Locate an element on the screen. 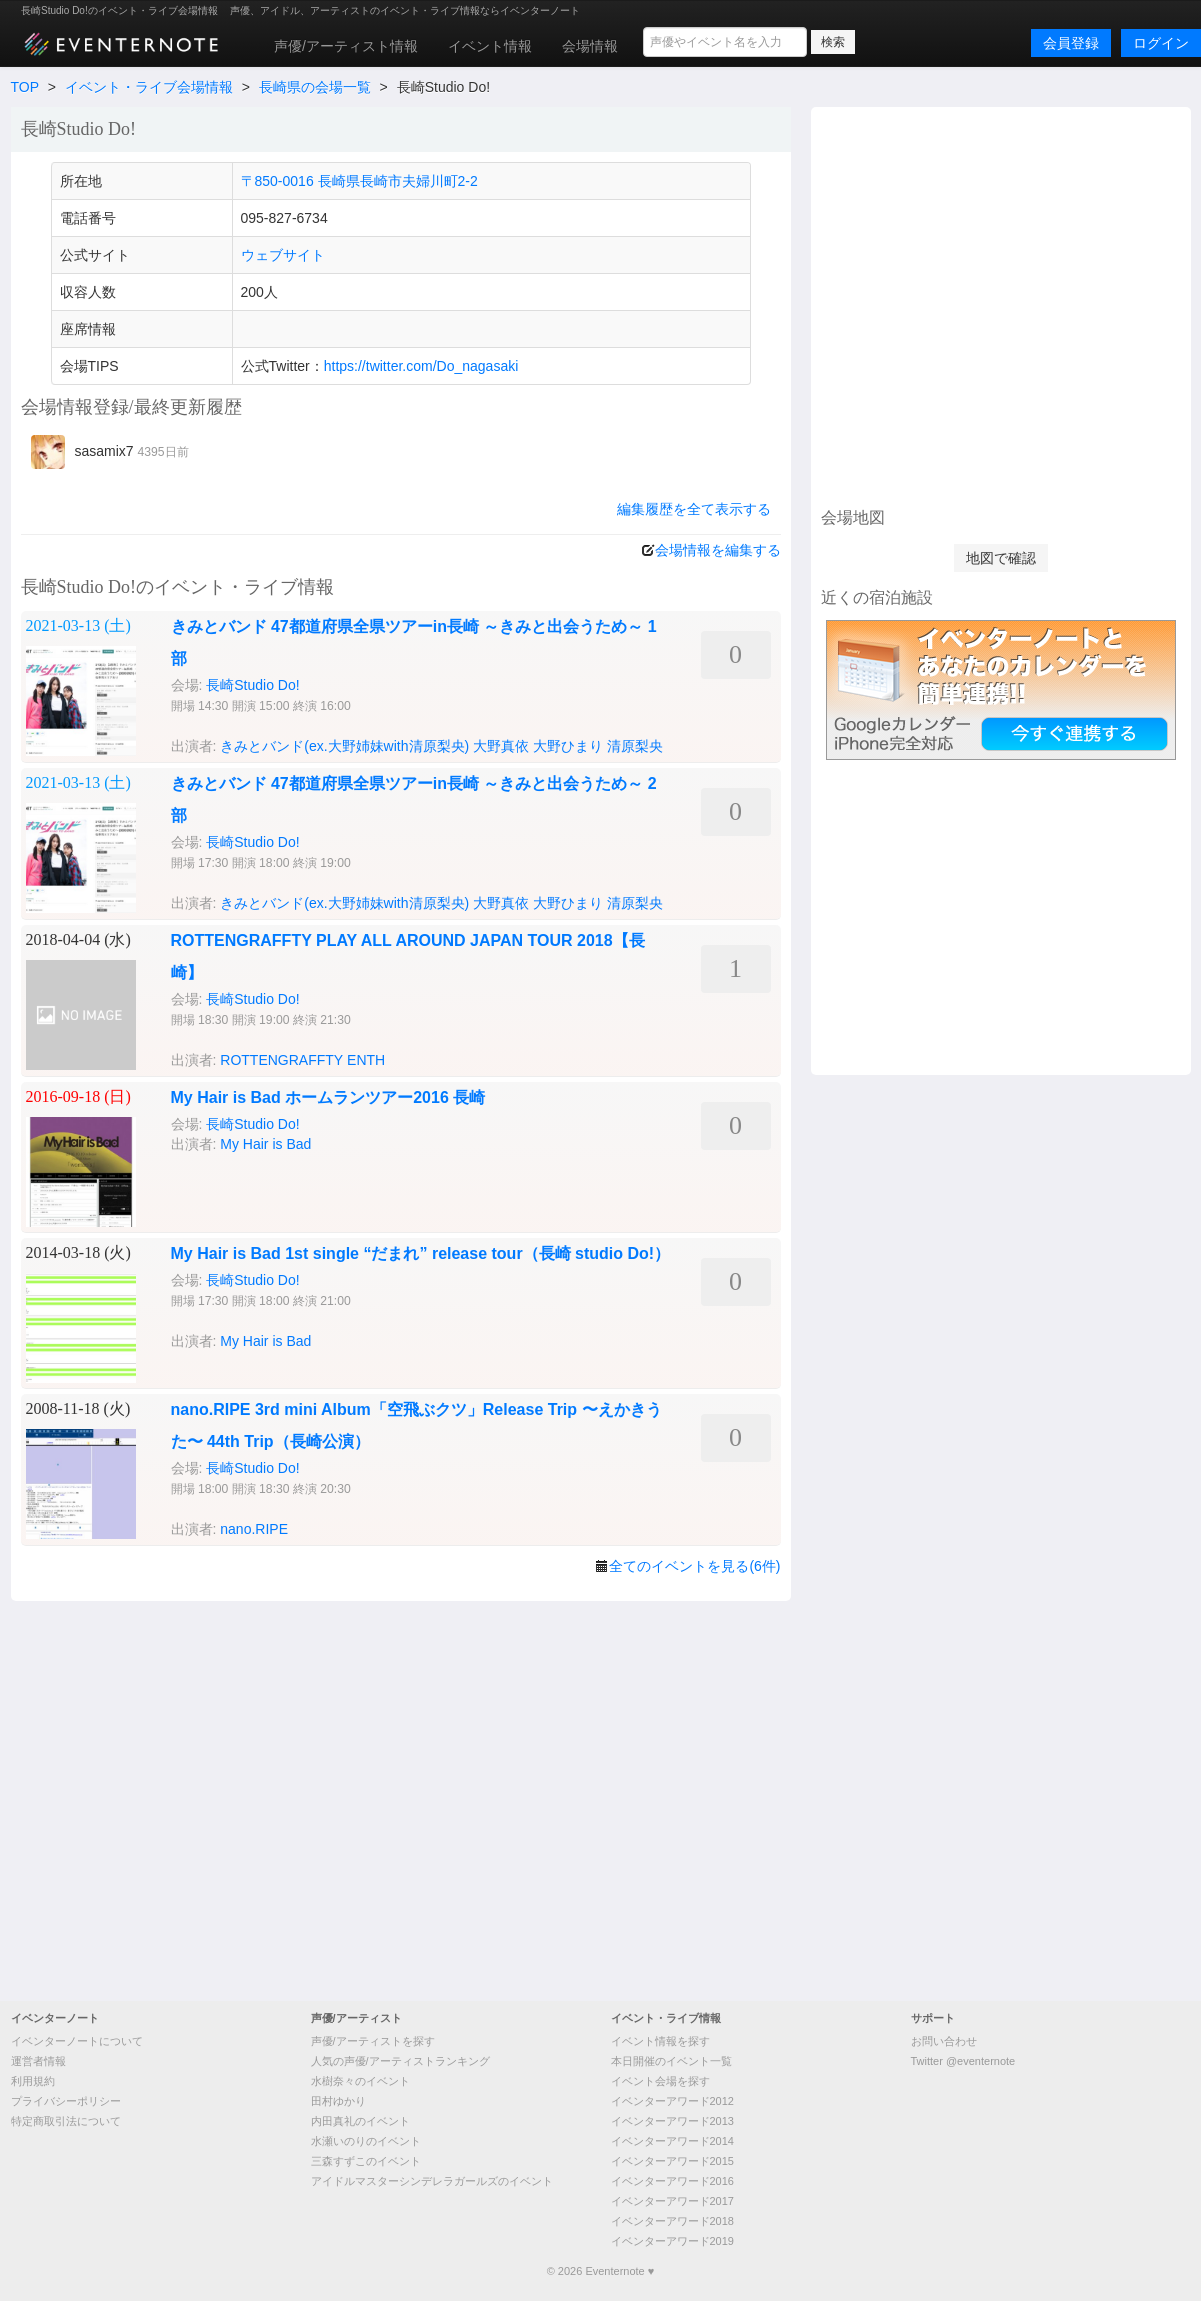  編集履歴を全て表示する is located at coordinates (694, 509).